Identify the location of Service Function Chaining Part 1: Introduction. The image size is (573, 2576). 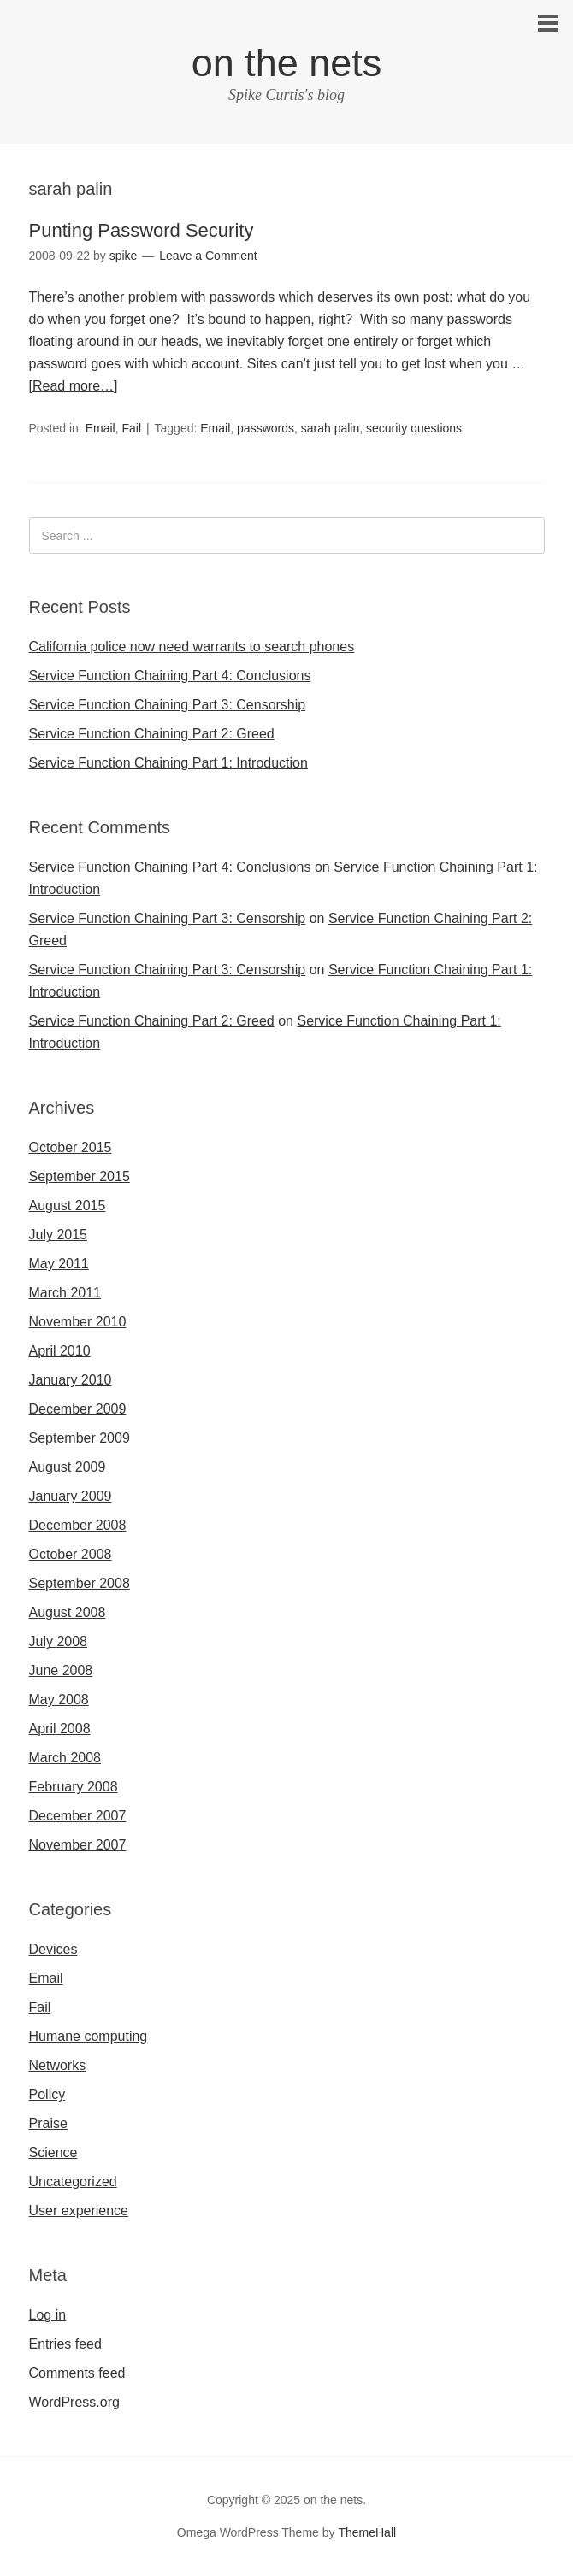
(168, 763).